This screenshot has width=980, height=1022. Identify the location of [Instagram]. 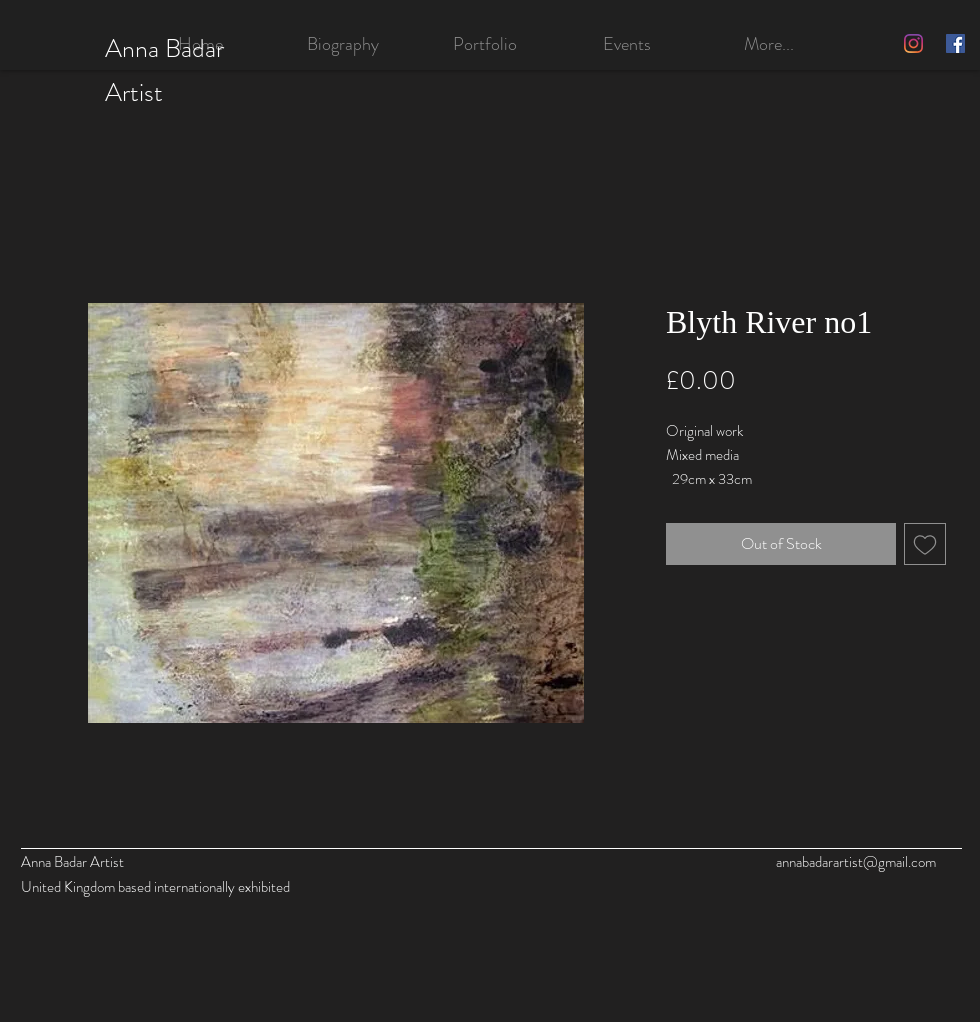
(913, 43).